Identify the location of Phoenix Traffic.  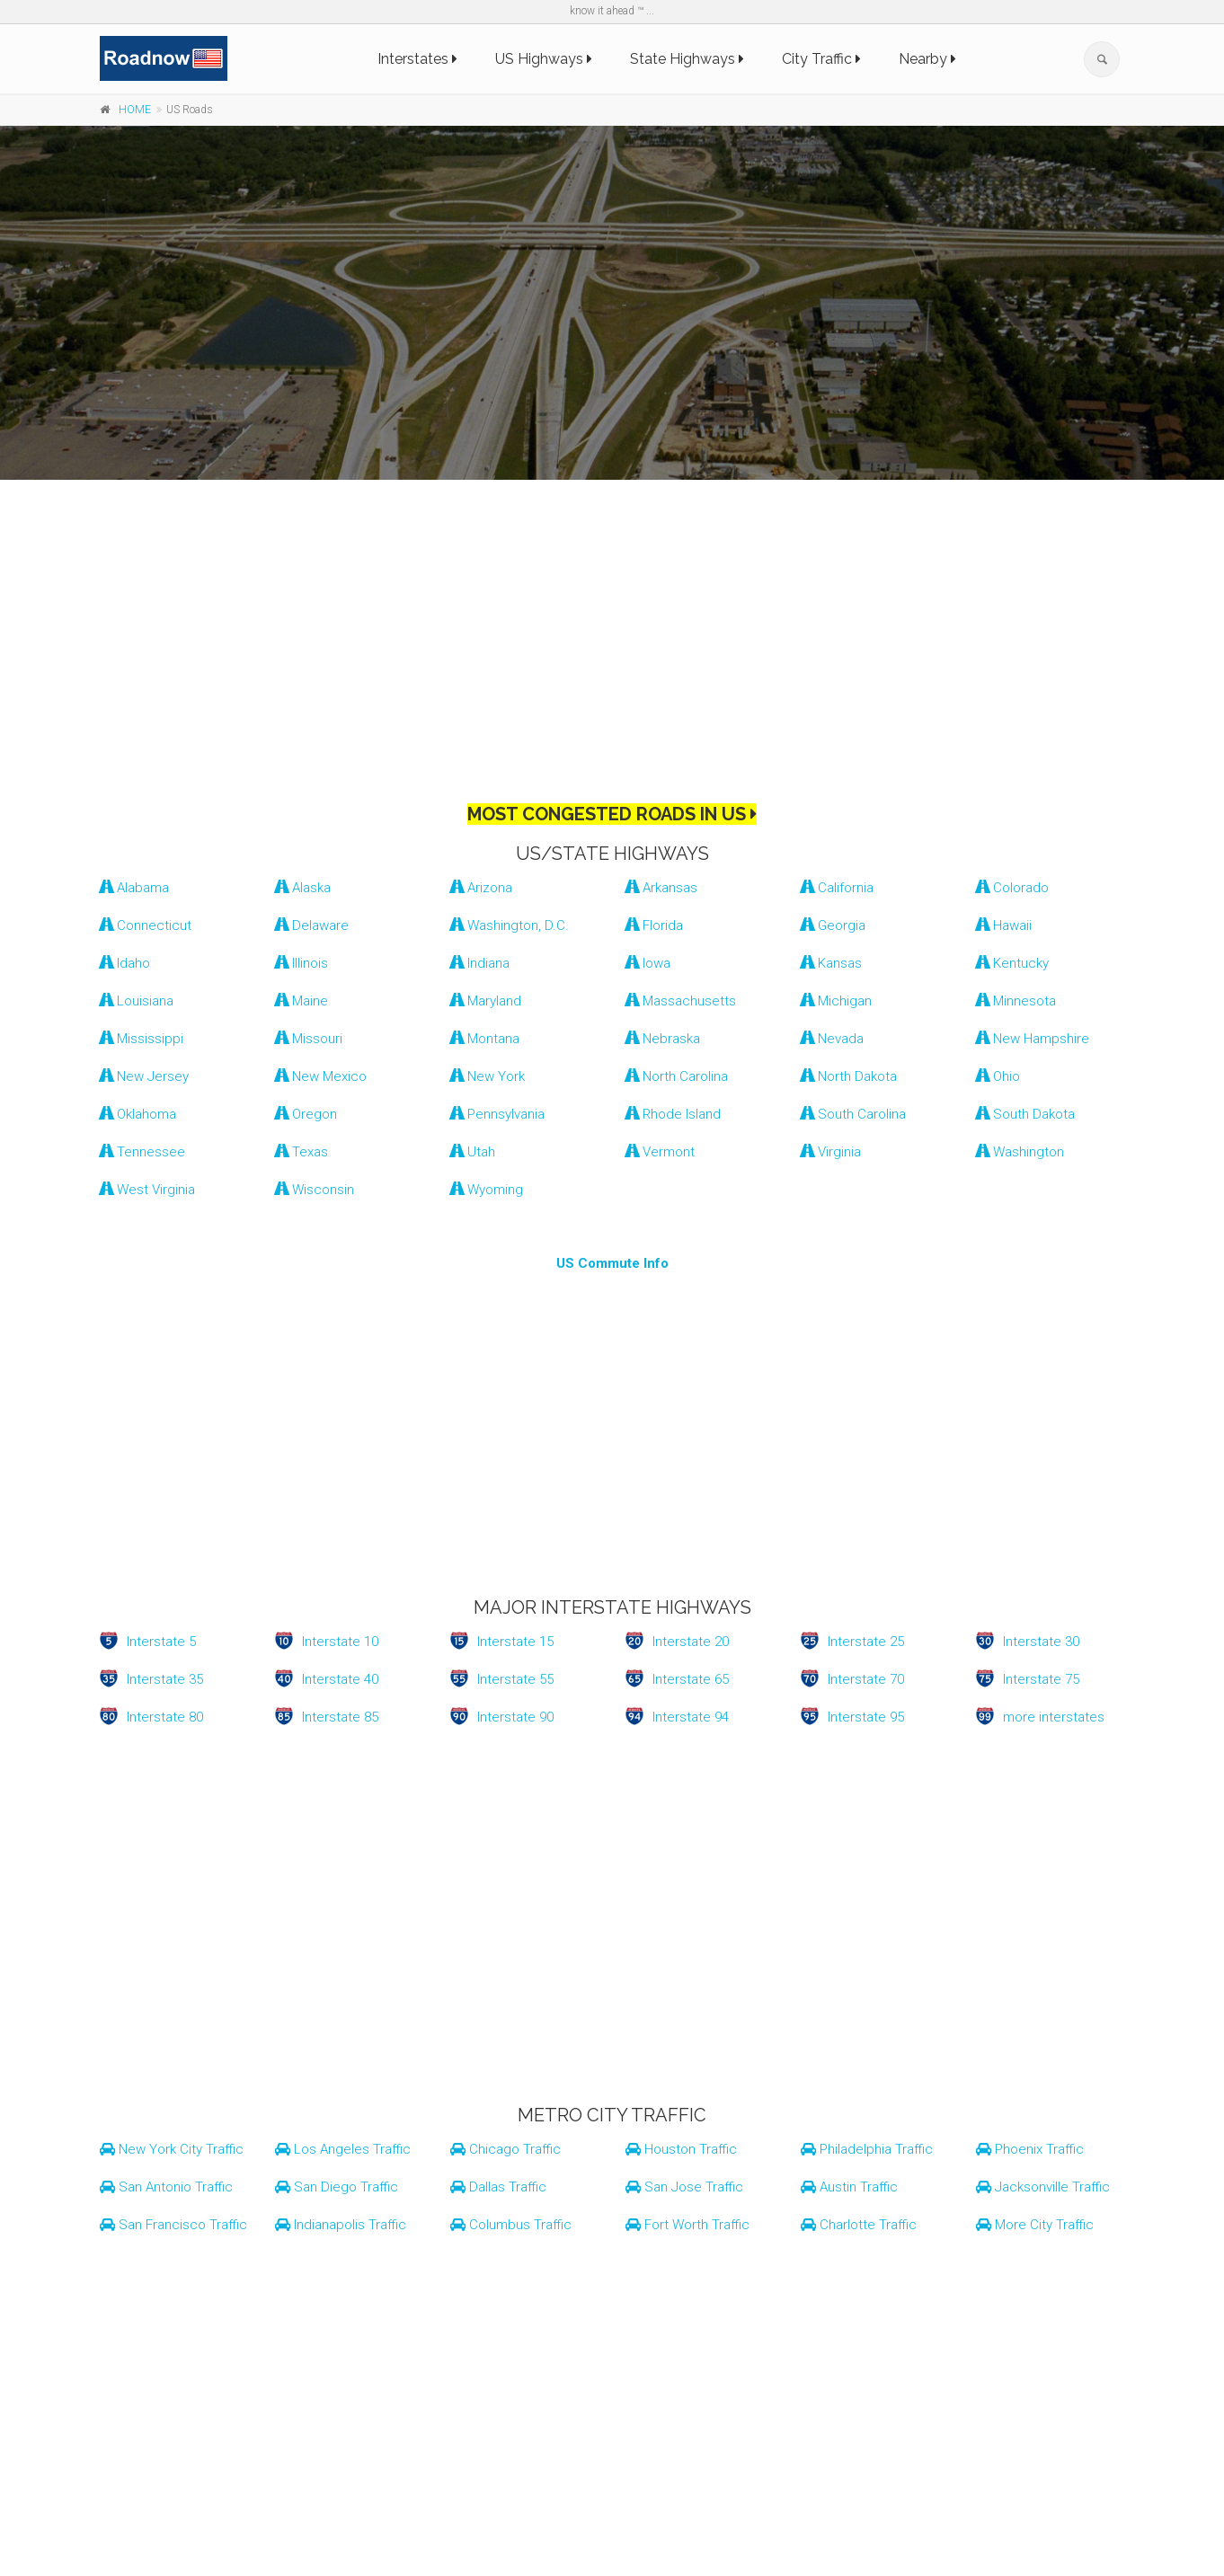
(1030, 2149).